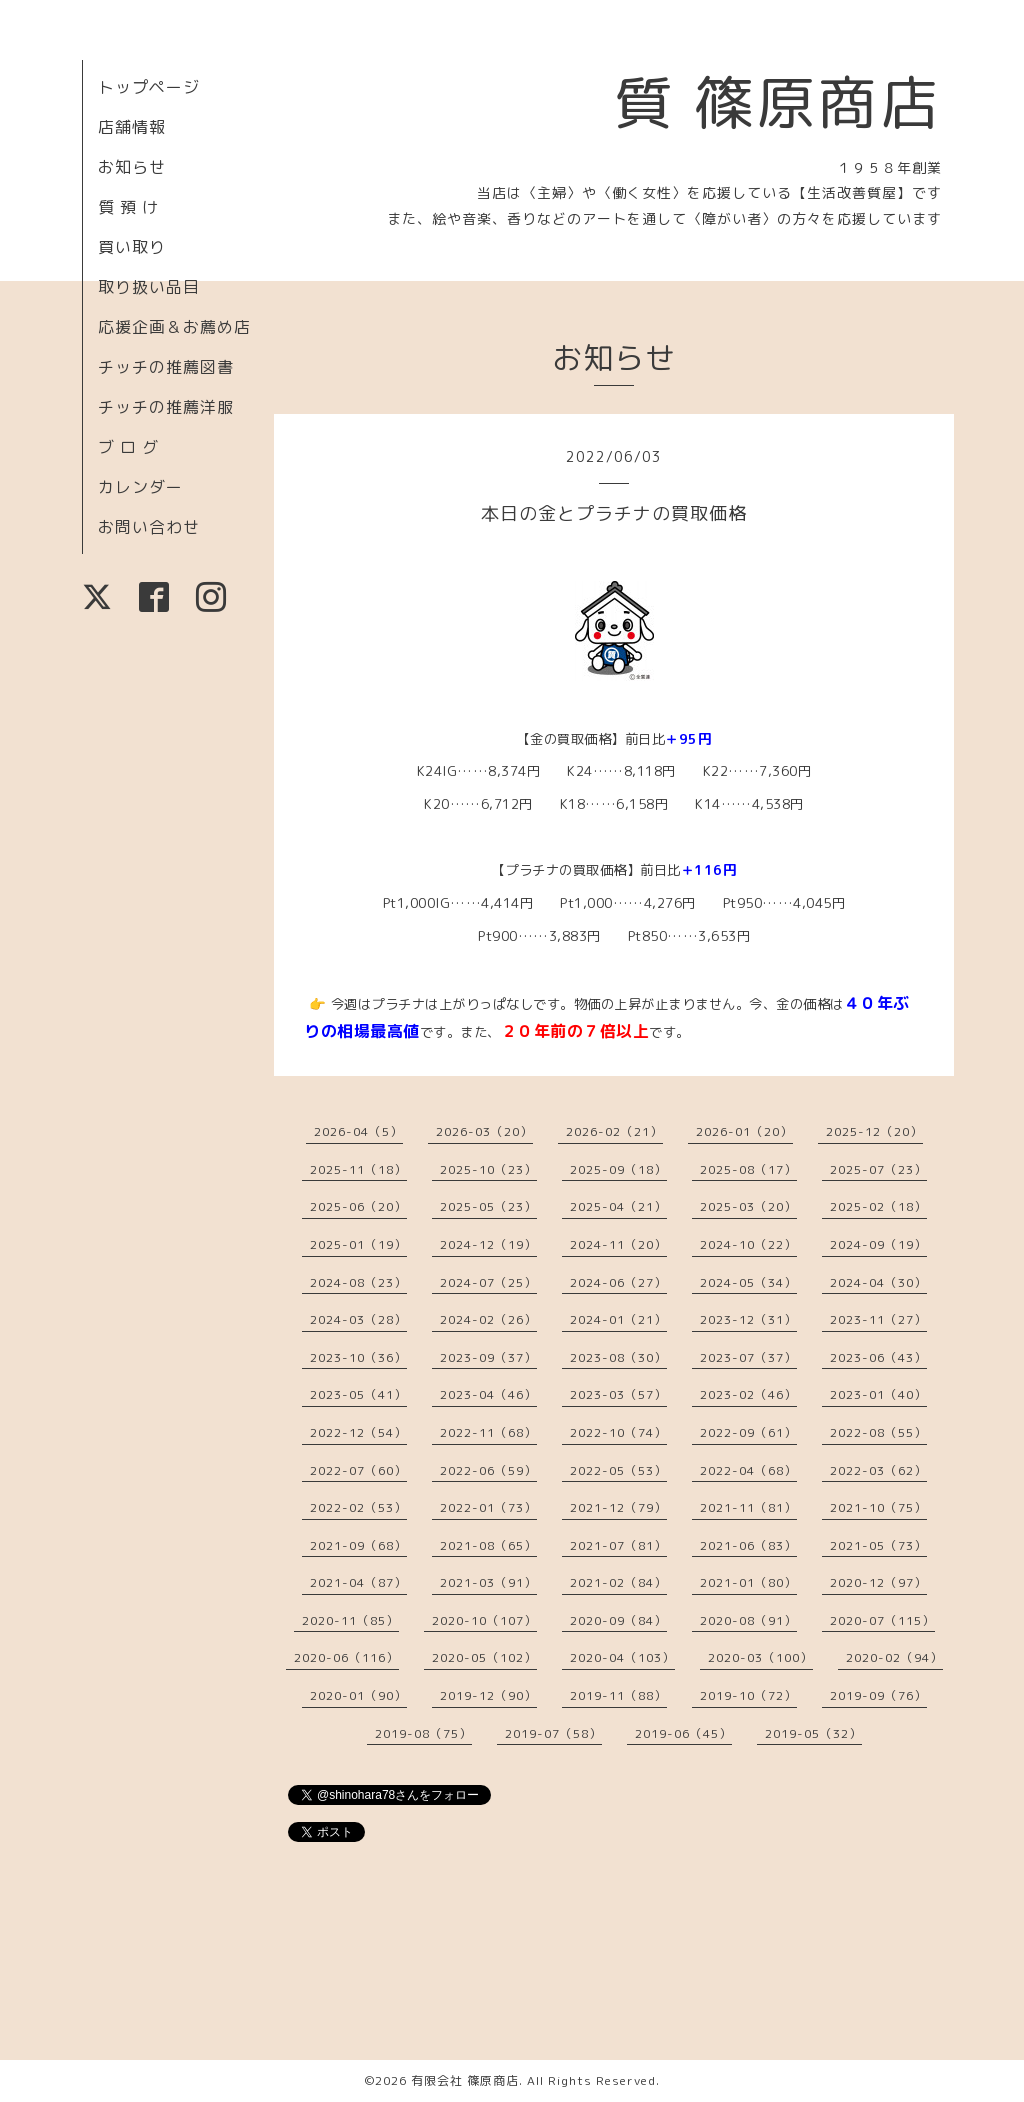 The height and width of the screenshot is (2102, 1024). Describe the element at coordinates (748, 1470) in the screenshot. I see `2022-04（68）` at that location.